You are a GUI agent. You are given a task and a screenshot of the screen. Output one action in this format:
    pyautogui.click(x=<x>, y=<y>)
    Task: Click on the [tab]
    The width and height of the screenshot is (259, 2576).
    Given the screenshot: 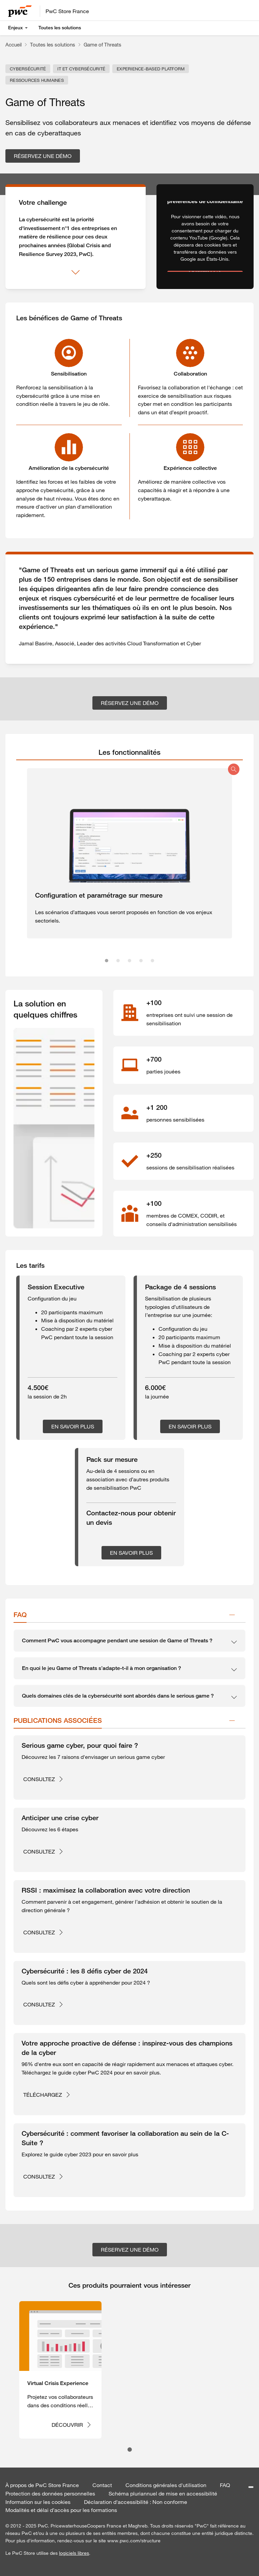 What is the action you would take?
    pyautogui.click(x=129, y=752)
    